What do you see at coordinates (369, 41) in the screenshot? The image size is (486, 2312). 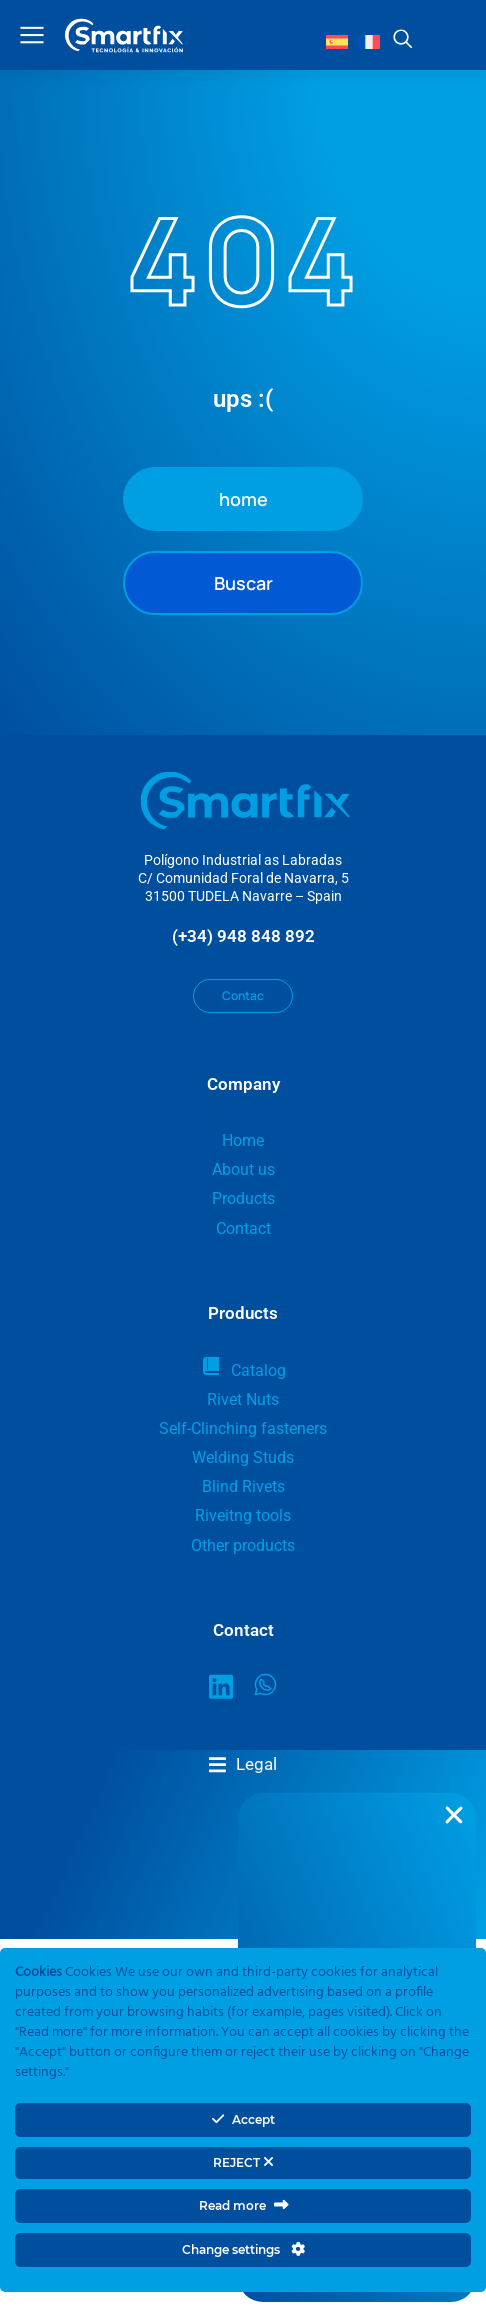 I see `[Switch to French]` at bounding box center [369, 41].